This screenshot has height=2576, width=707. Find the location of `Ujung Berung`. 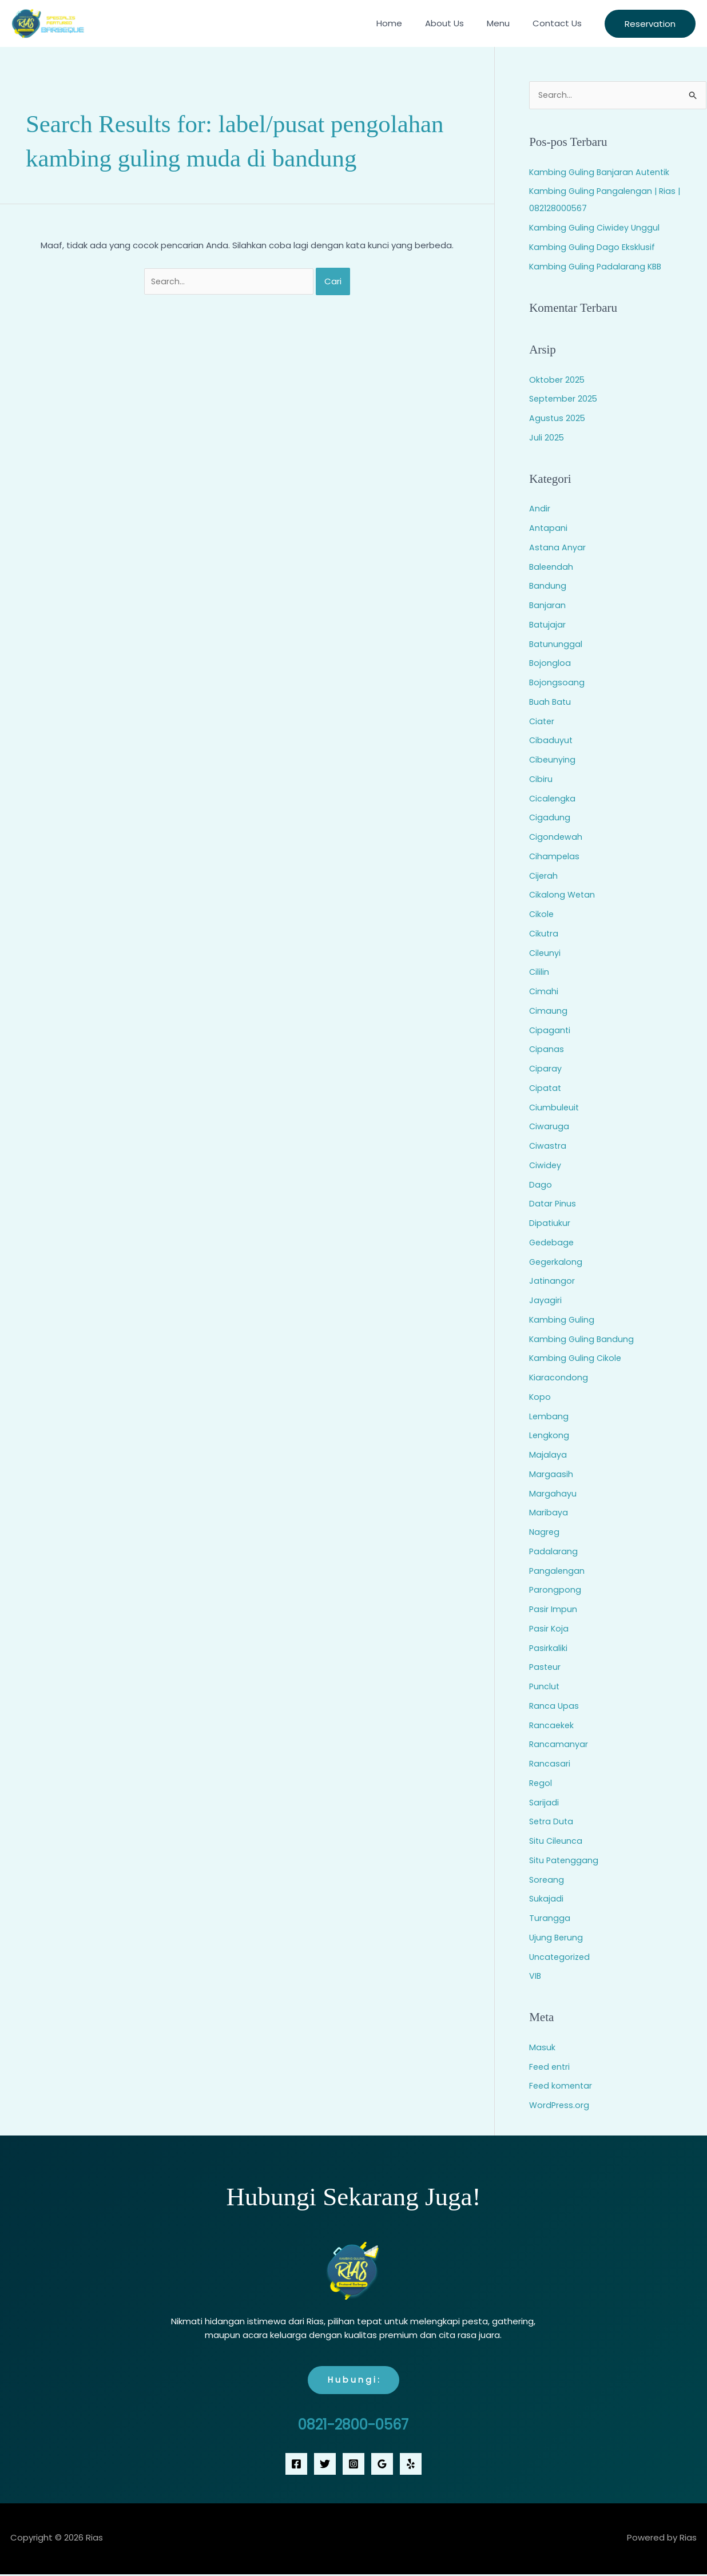

Ujung Berung is located at coordinates (557, 1938).